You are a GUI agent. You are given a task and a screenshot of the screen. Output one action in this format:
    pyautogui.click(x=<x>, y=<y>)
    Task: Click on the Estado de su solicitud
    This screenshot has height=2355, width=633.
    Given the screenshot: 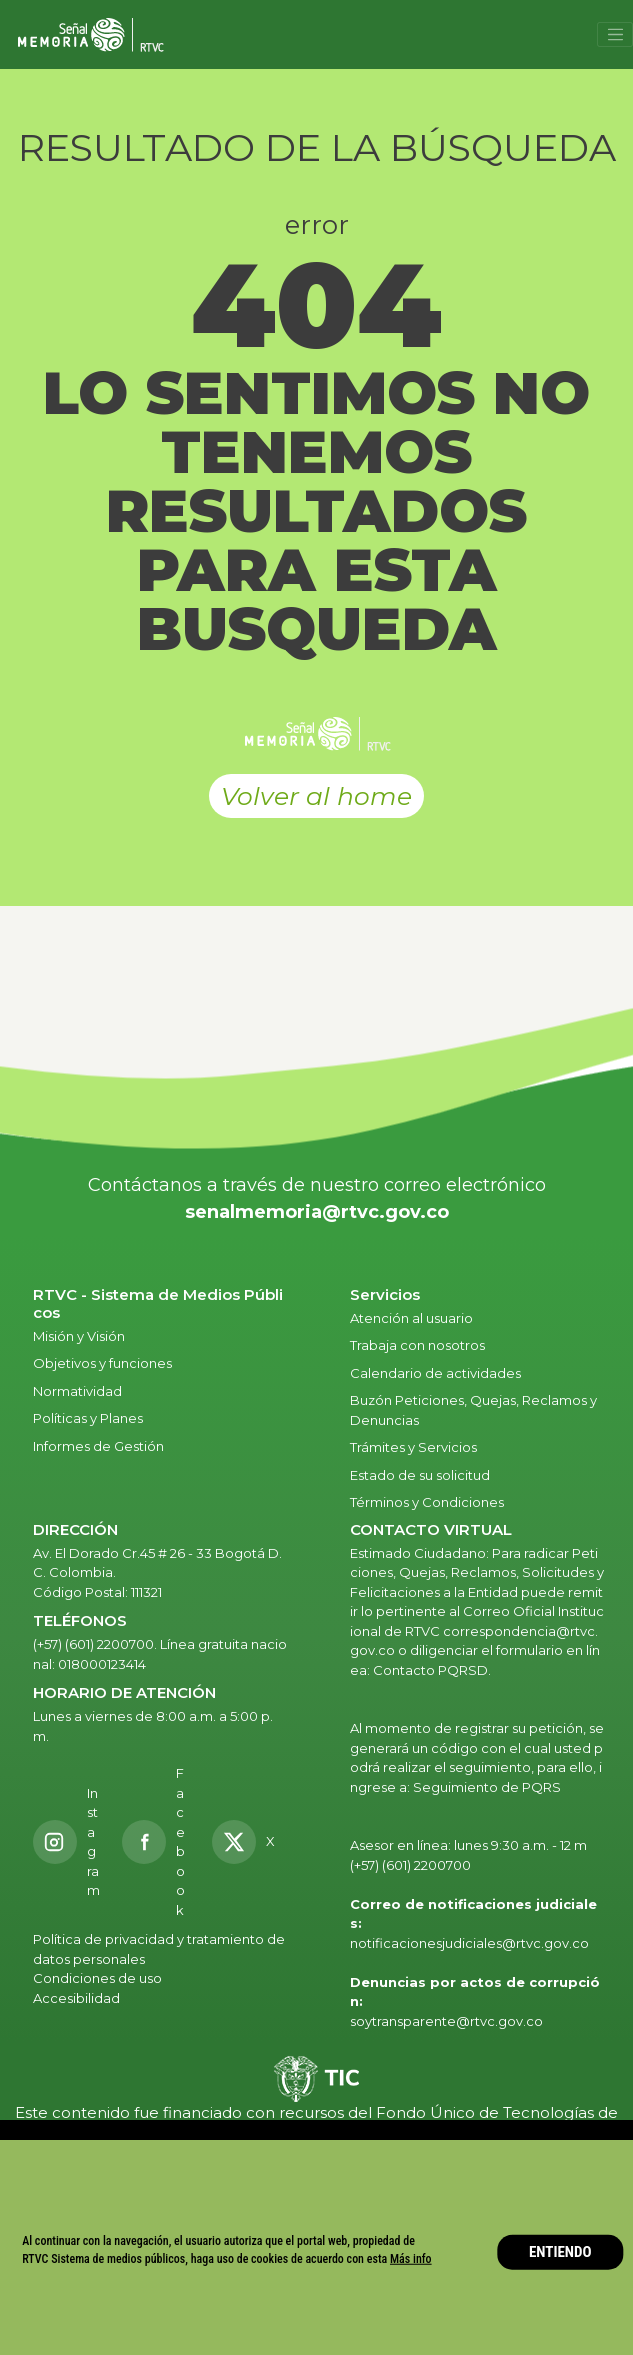 What is the action you would take?
    pyautogui.click(x=420, y=1475)
    